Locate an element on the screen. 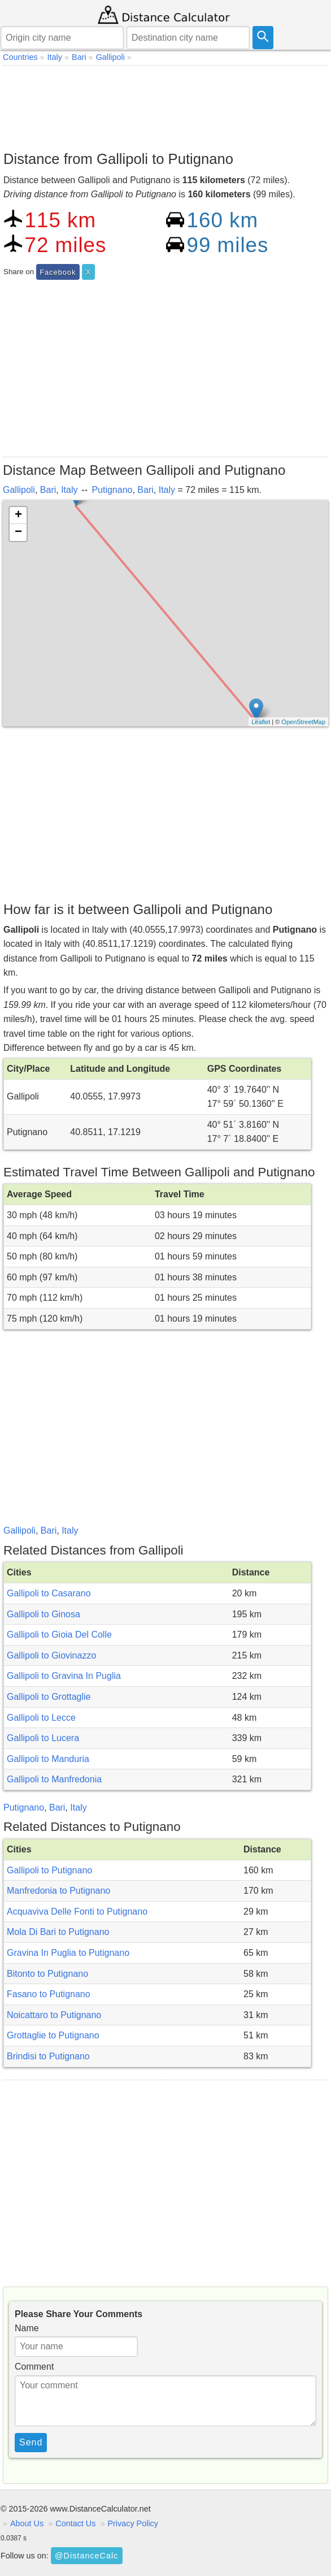 Image resolution: width=331 pixels, height=2576 pixels. Gallipoli to Gravina In Puglia is located at coordinates (64, 1676).